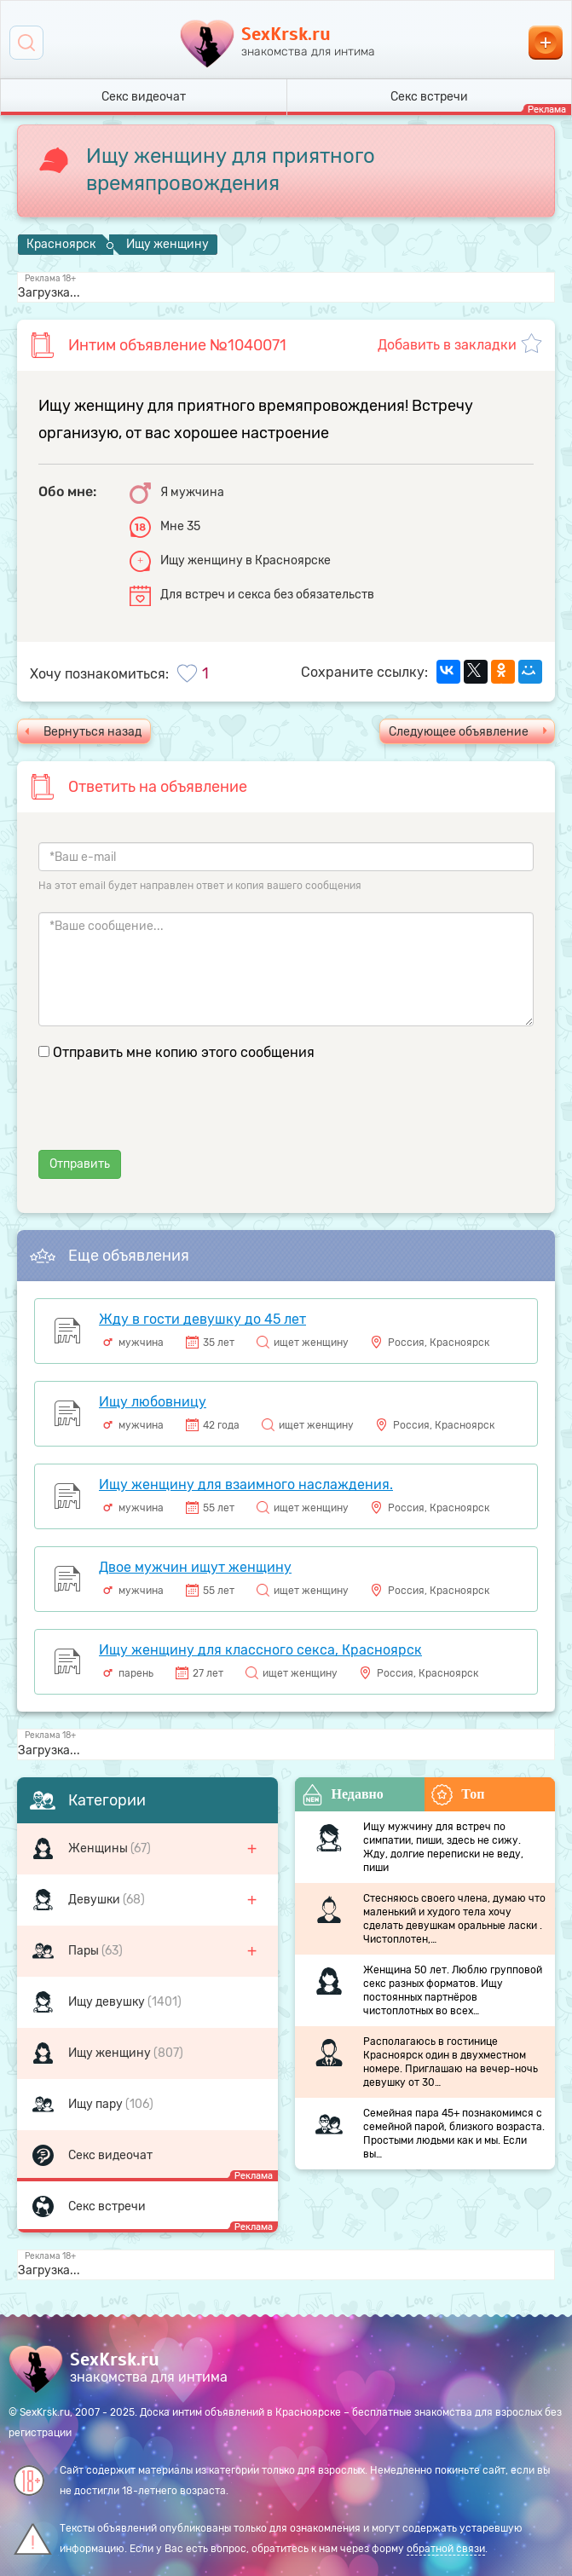 This screenshot has height=2576, width=572. Describe the element at coordinates (84, 1951) in the screenshot. I see `Пары` at that location.